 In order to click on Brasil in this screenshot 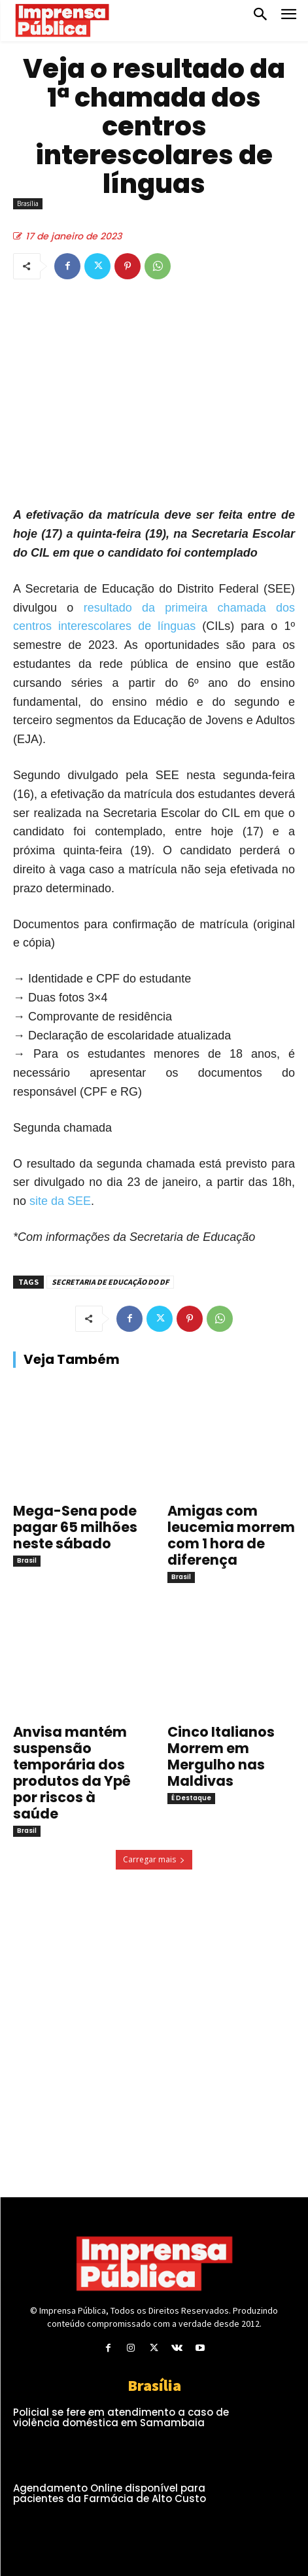, I will do `click(27, 1560)`.